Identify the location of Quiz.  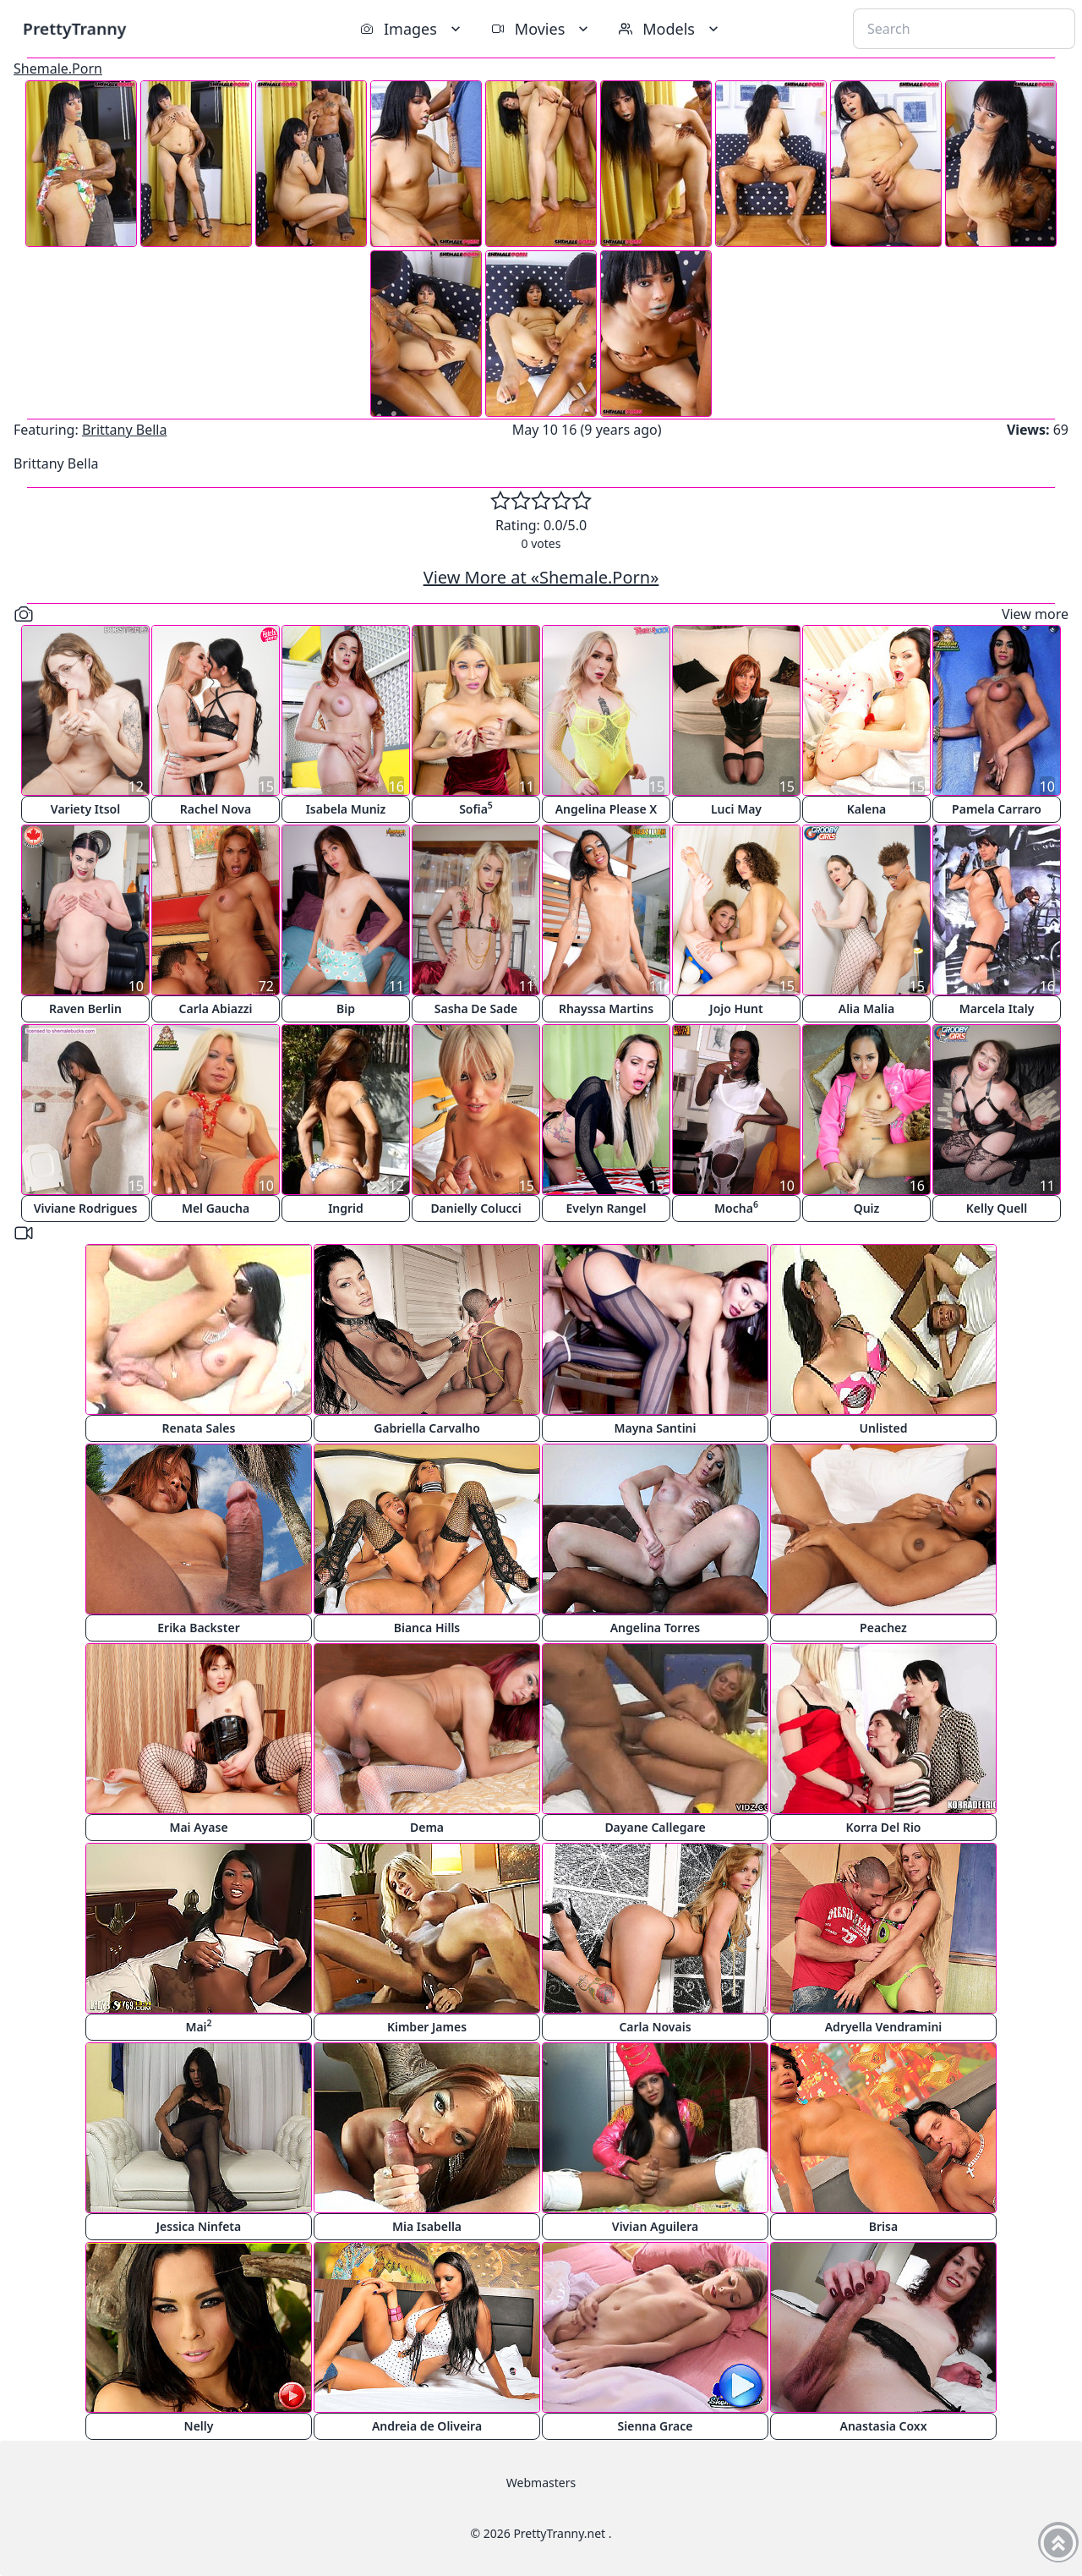
(867, 1208).